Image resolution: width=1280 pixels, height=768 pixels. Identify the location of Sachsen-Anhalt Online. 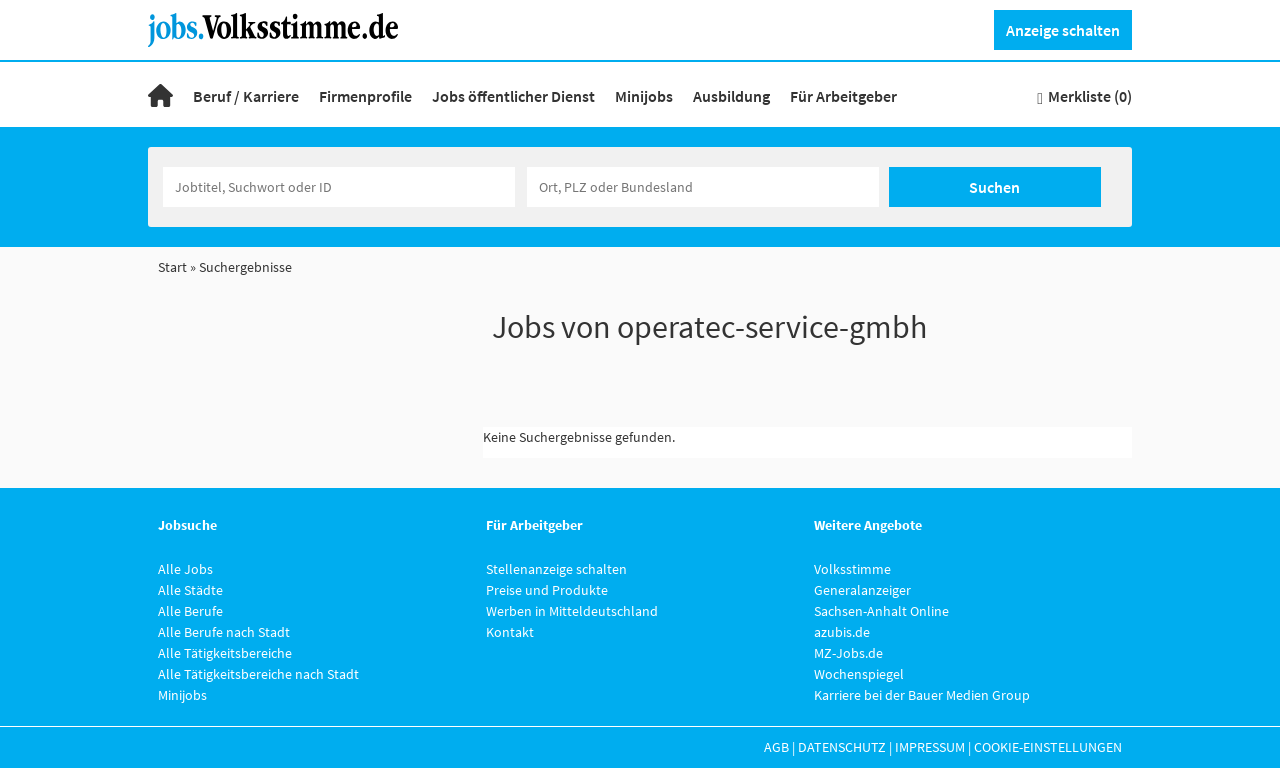
(881, 611).